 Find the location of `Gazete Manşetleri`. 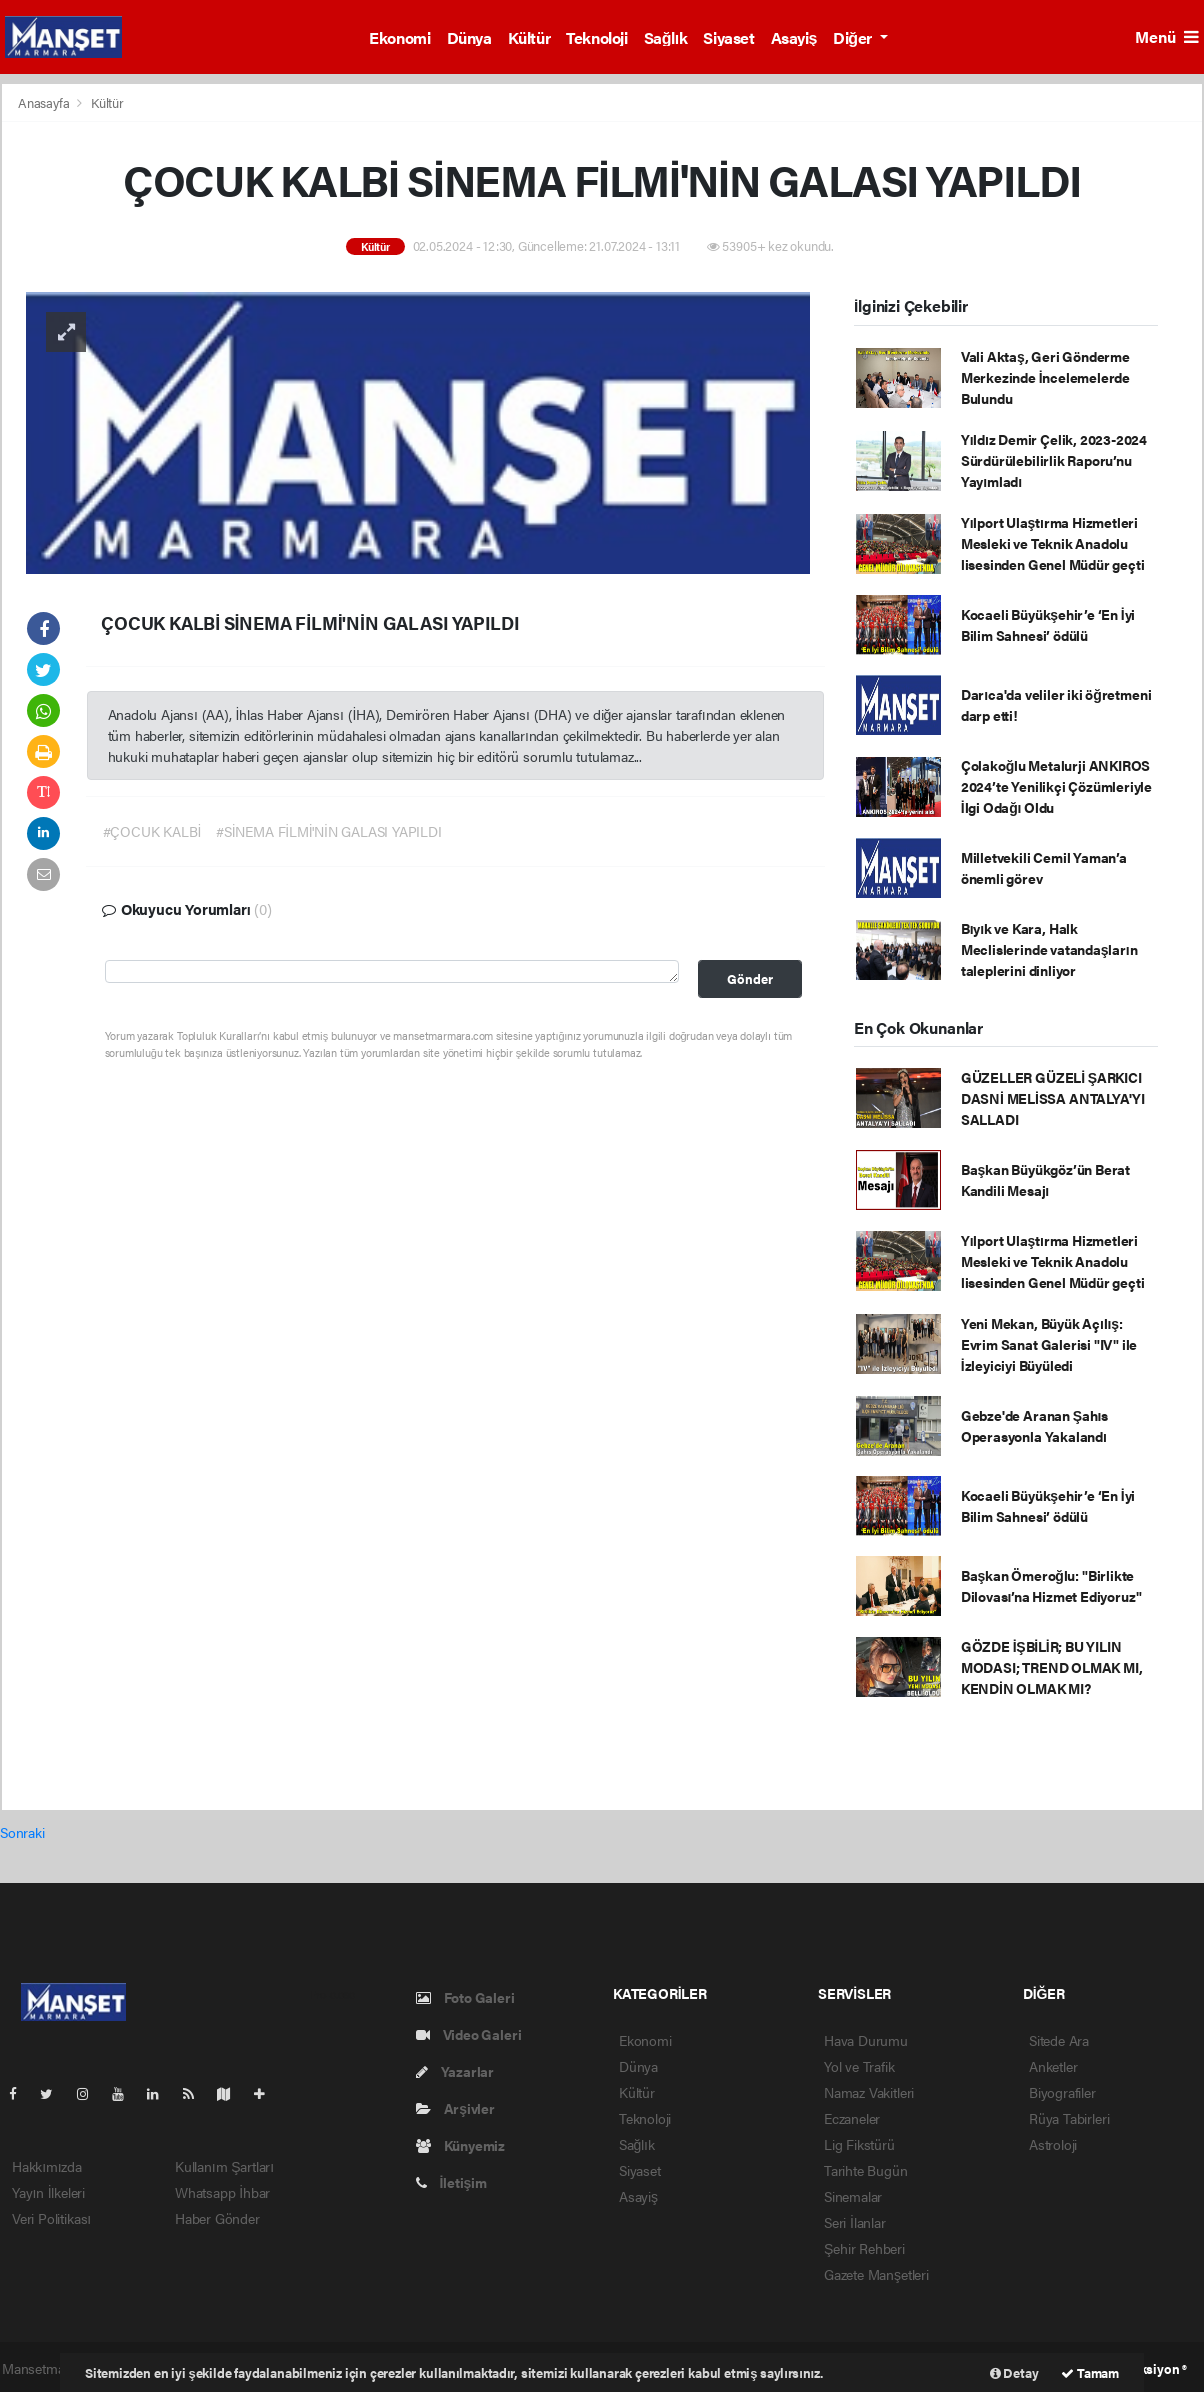

Gazete Manşetleri is located at coordinates (876, 2274).